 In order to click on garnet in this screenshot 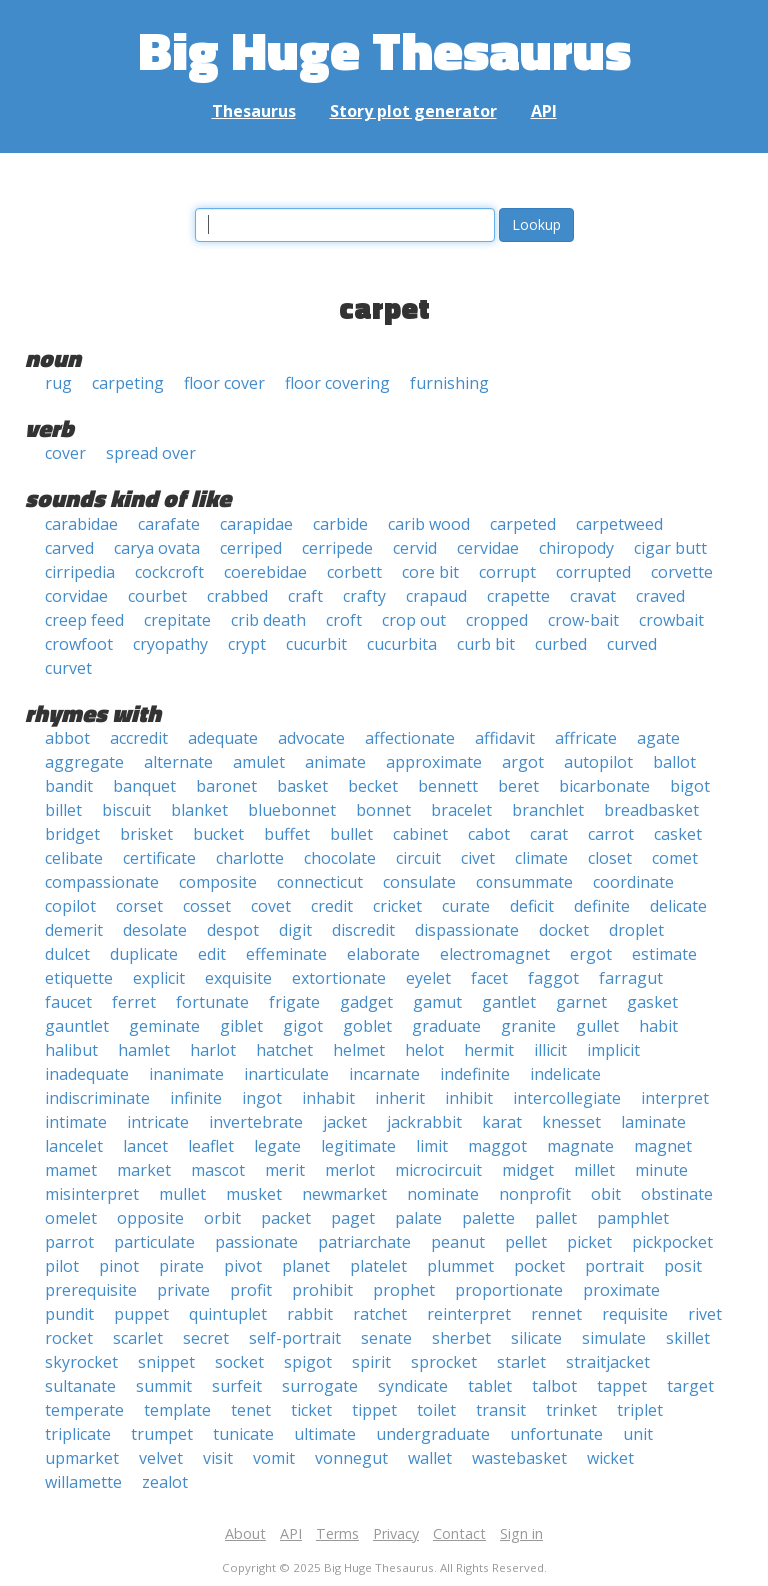, I will do `click(581, 1002)`.